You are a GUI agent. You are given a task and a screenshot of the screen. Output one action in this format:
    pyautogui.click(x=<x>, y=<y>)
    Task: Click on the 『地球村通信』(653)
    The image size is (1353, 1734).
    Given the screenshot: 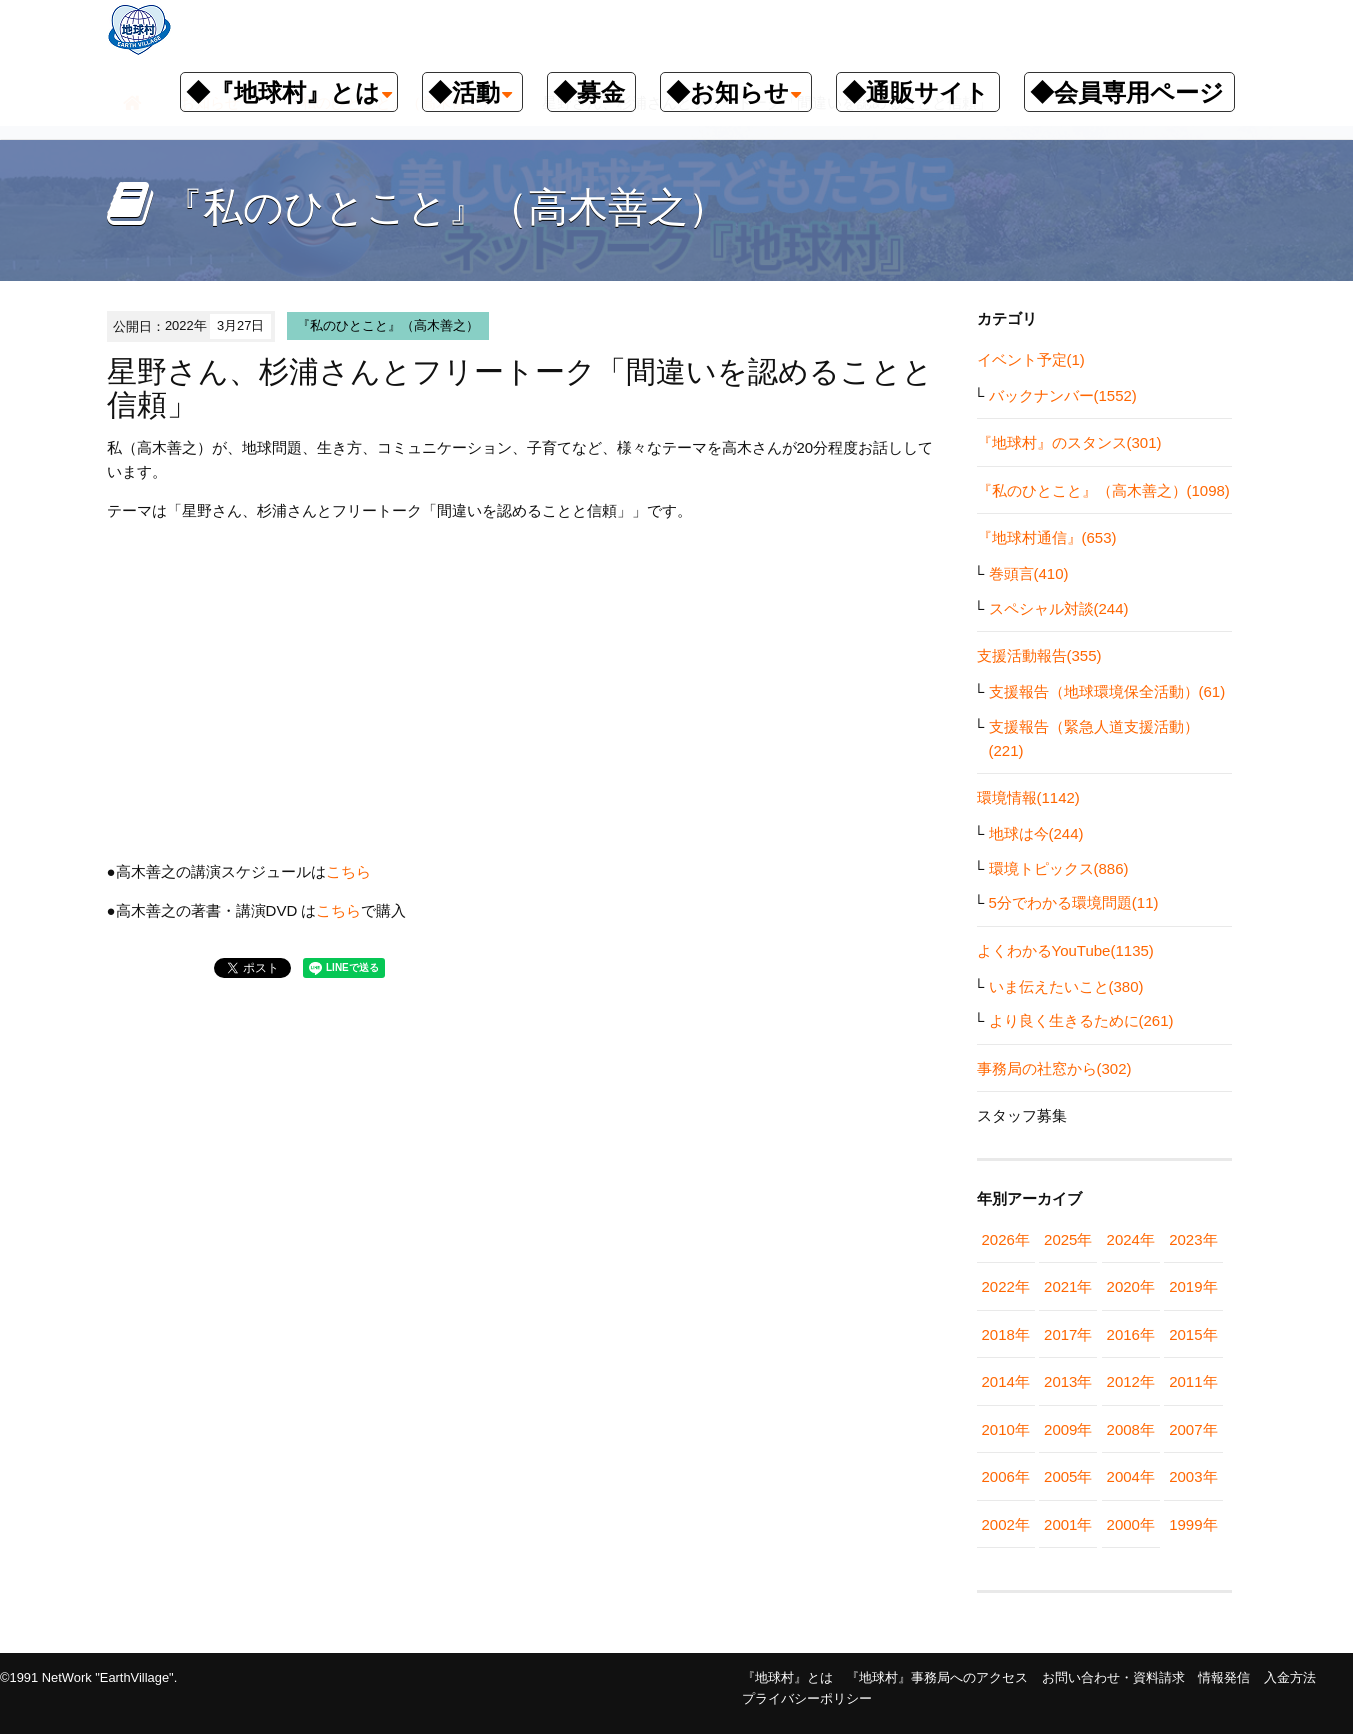 What is the action you would take?
    pyautogui.click(x=1047, y=537)
    